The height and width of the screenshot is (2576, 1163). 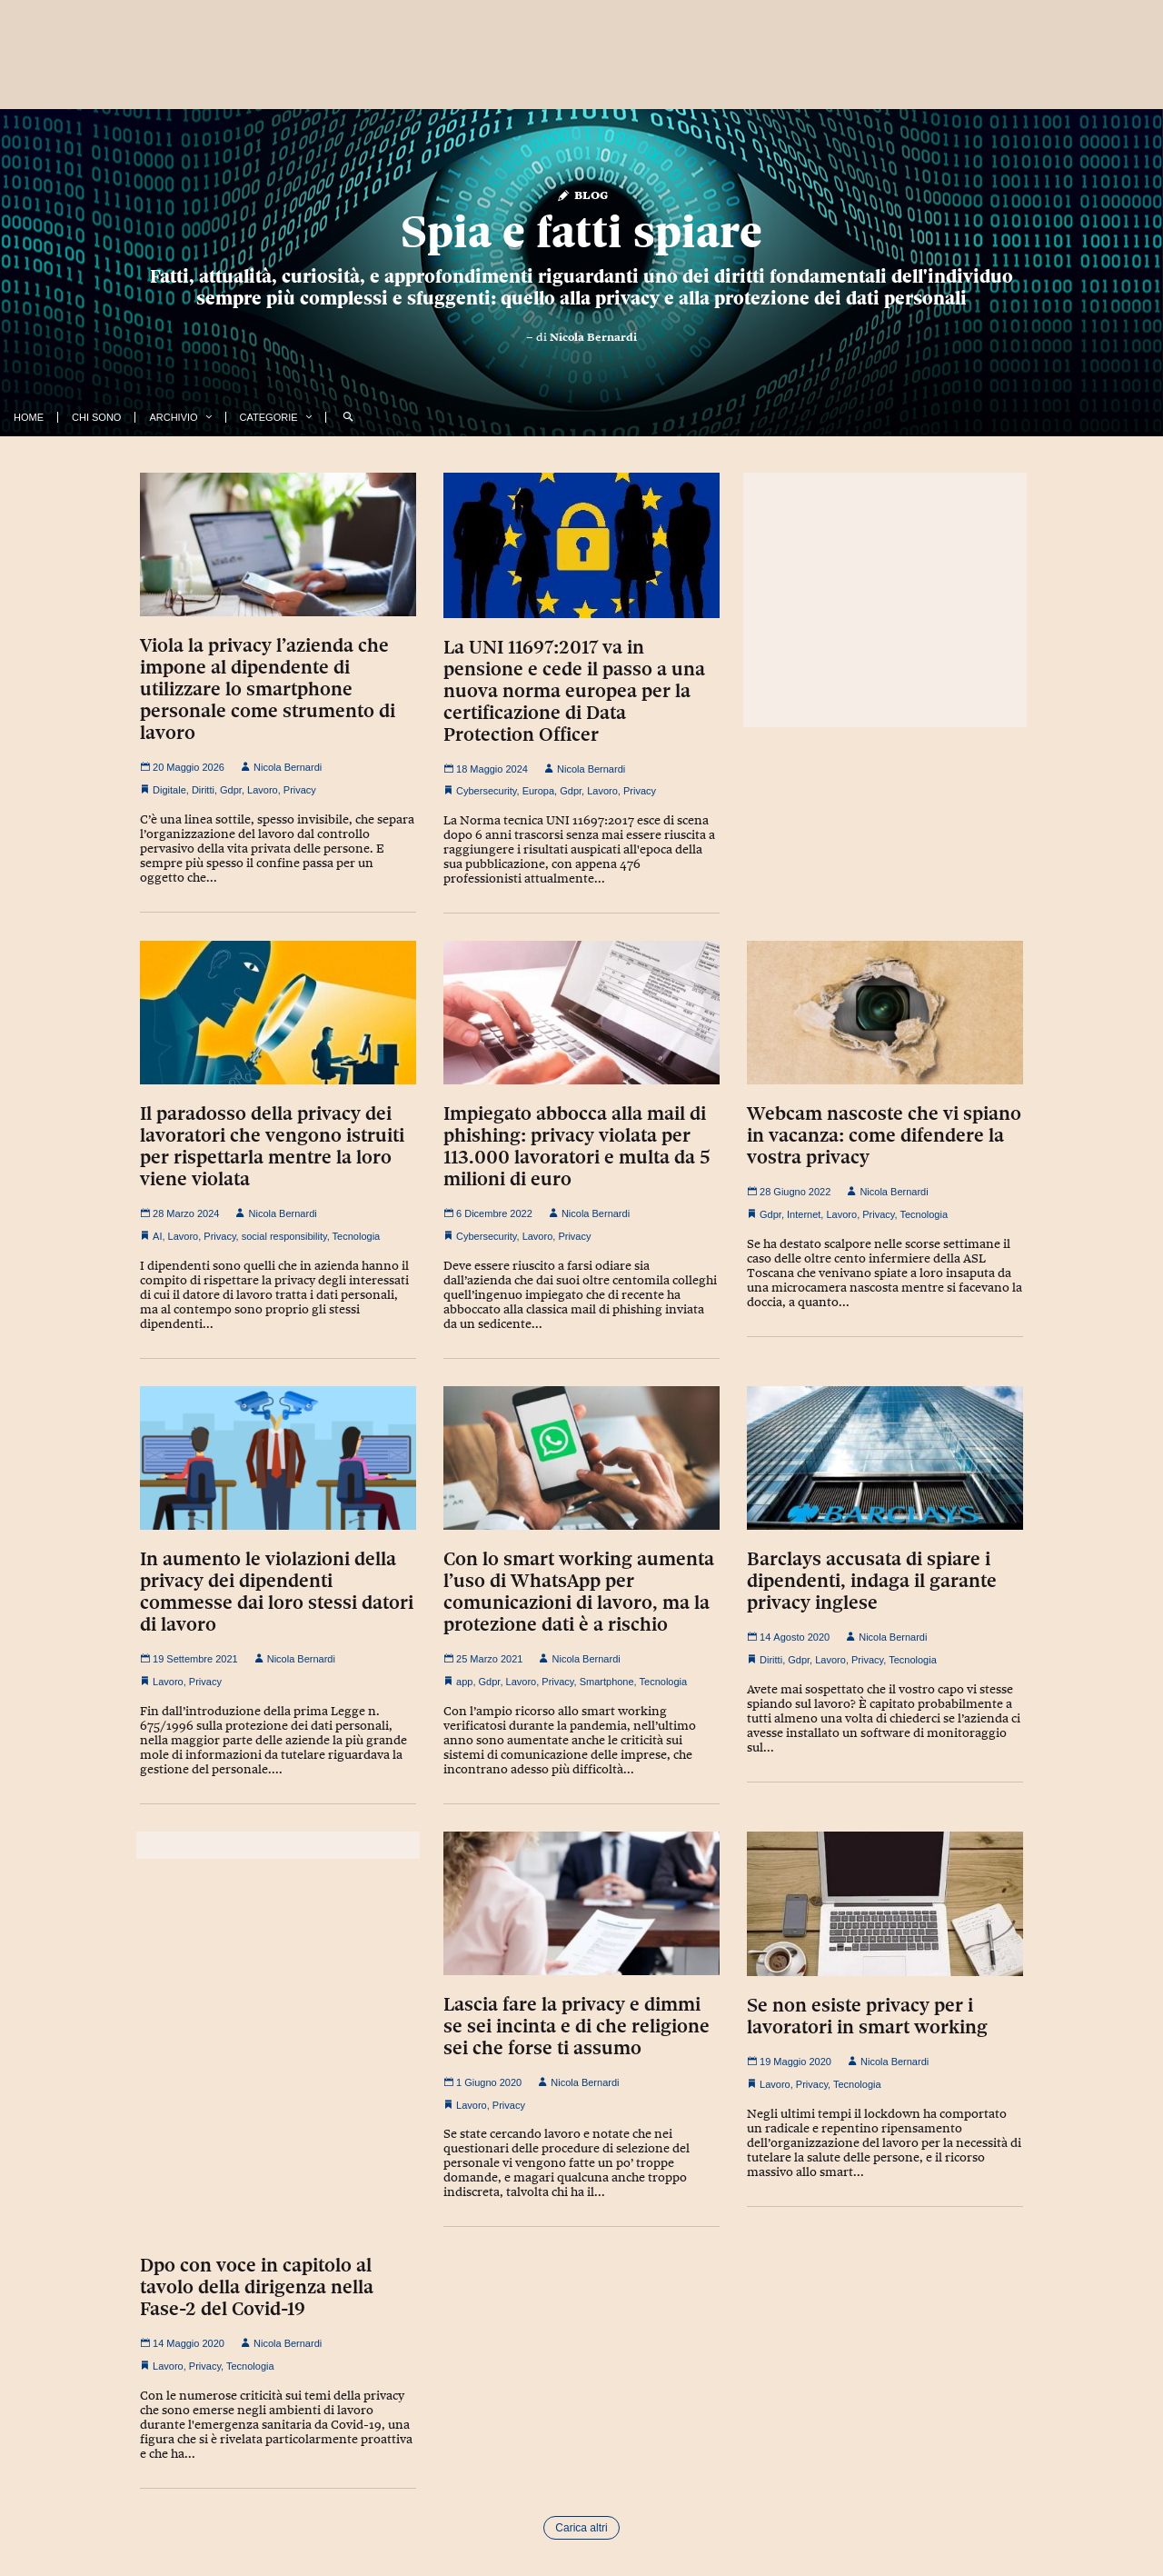 I want to click on Lascia fare la privacy e dimmi se sei incinta e di che religione sei che forse ti assumo, so click(x=576, y=2026).